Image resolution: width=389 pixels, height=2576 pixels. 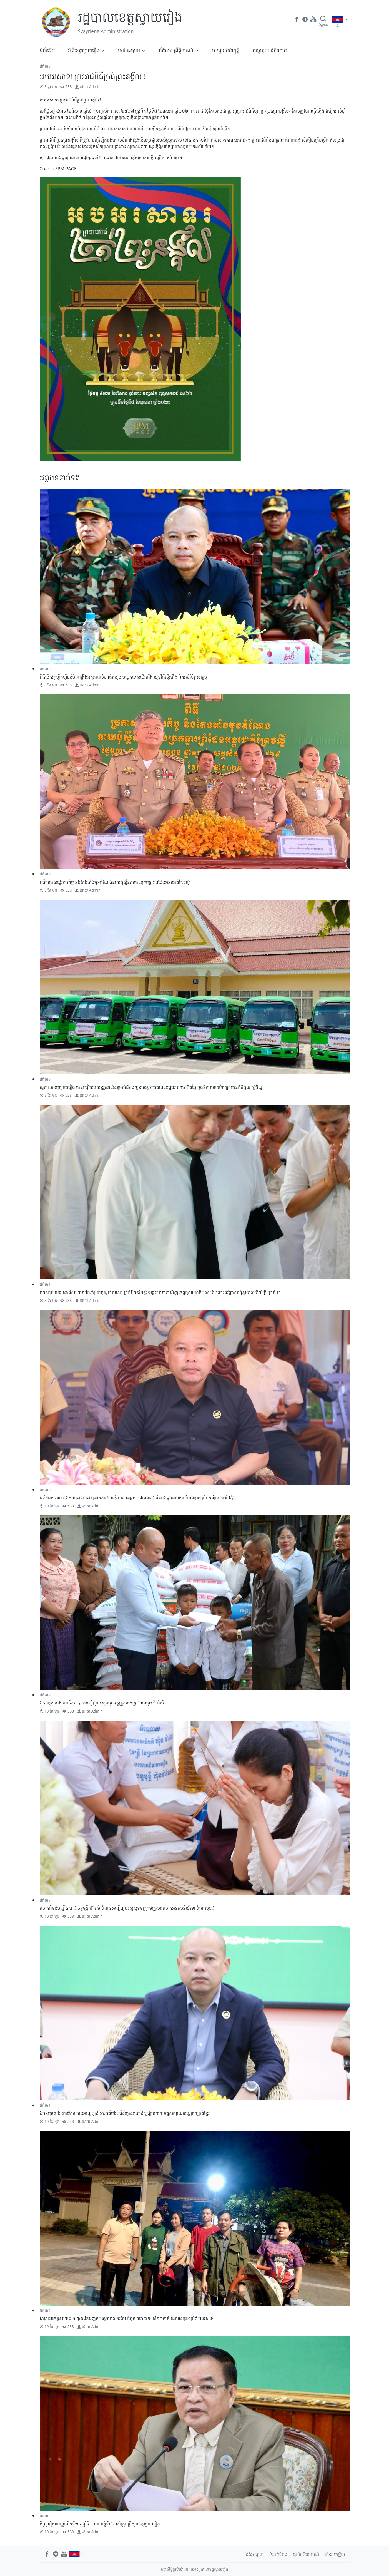 I want to click on សំនួរ ចម្លើយ, so click(x=335, y=2554).